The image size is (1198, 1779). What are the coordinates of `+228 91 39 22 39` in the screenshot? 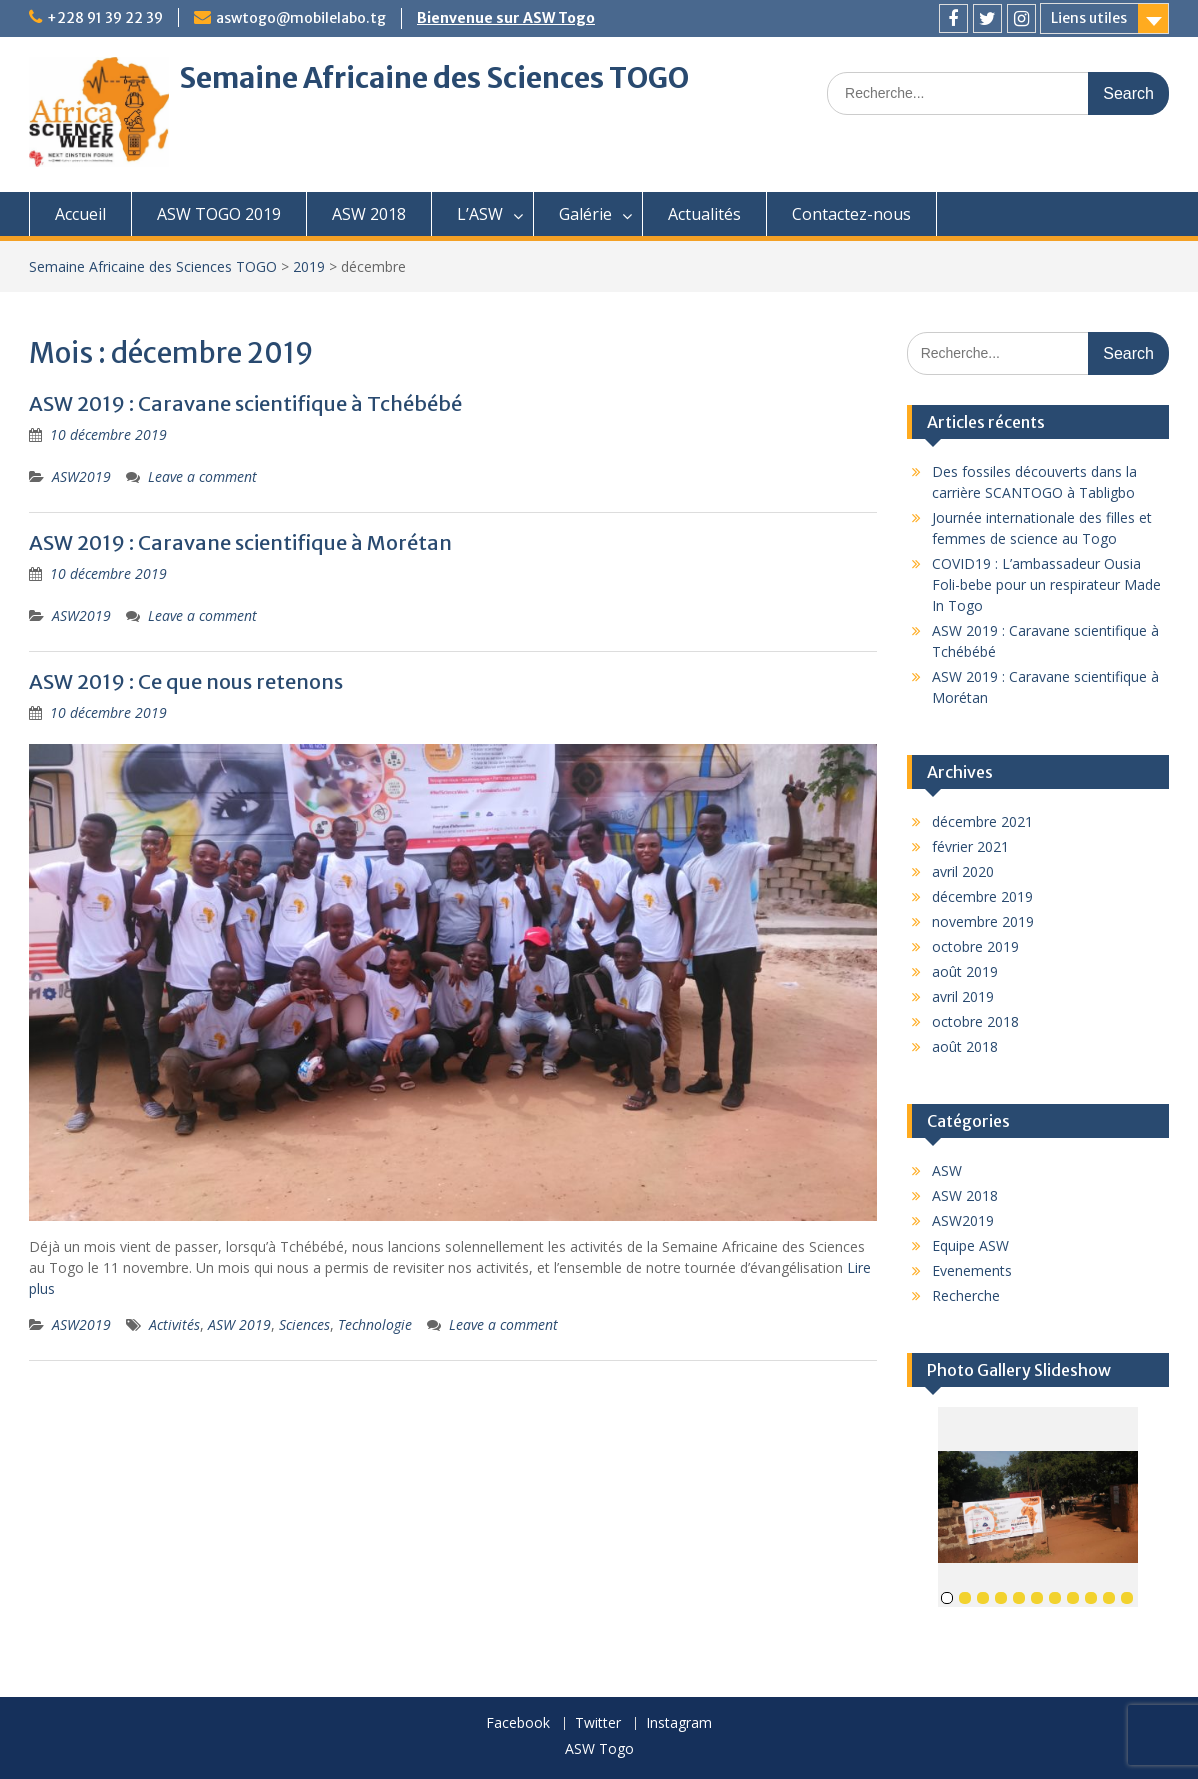 It's located at (105, 18).